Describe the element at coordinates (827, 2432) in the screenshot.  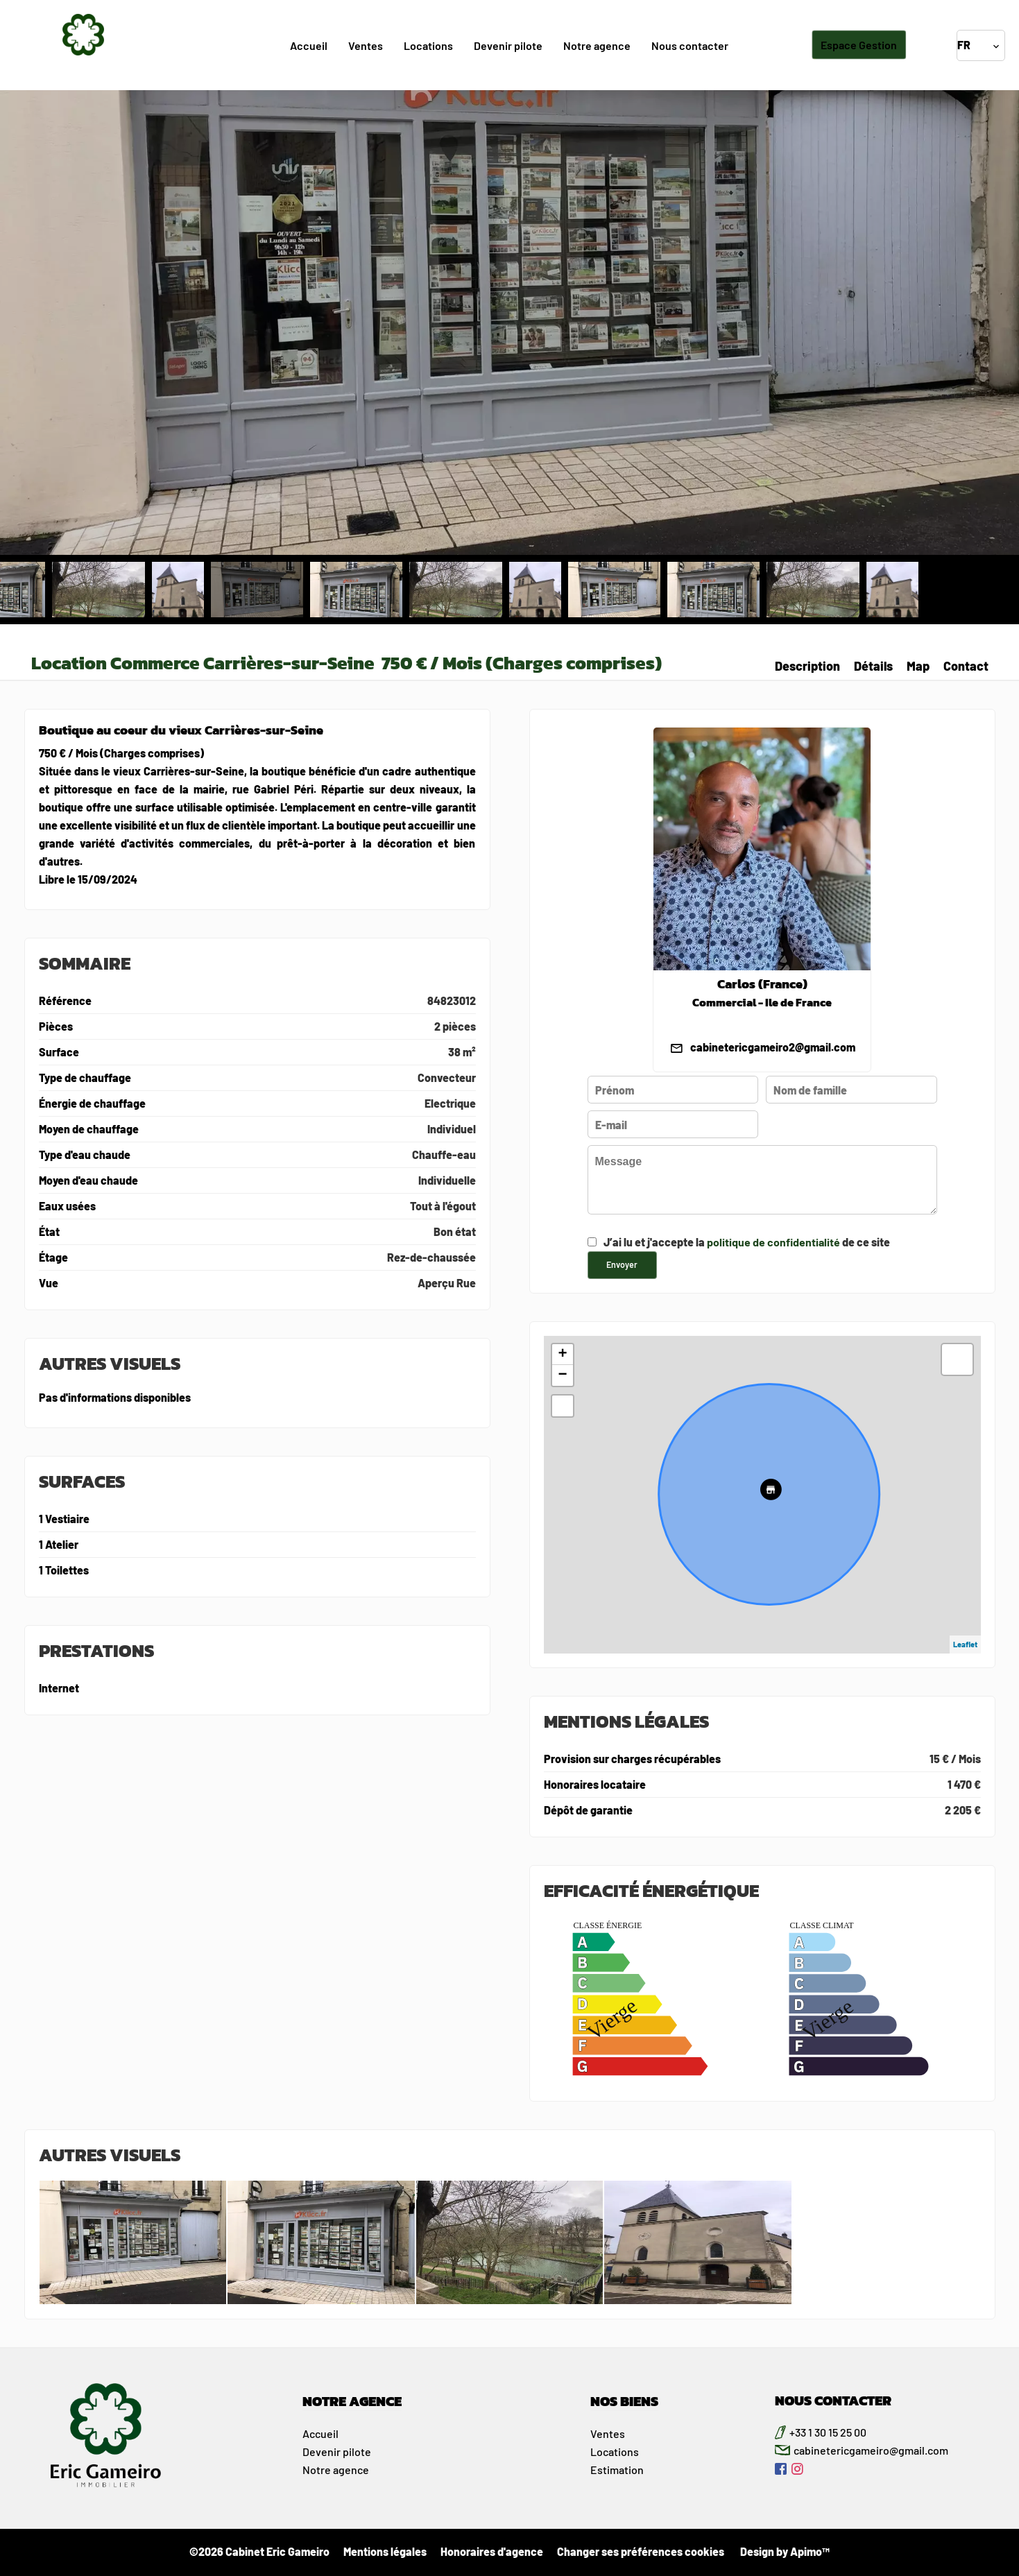
I see `+33 1 30 15 25 00` at that location.